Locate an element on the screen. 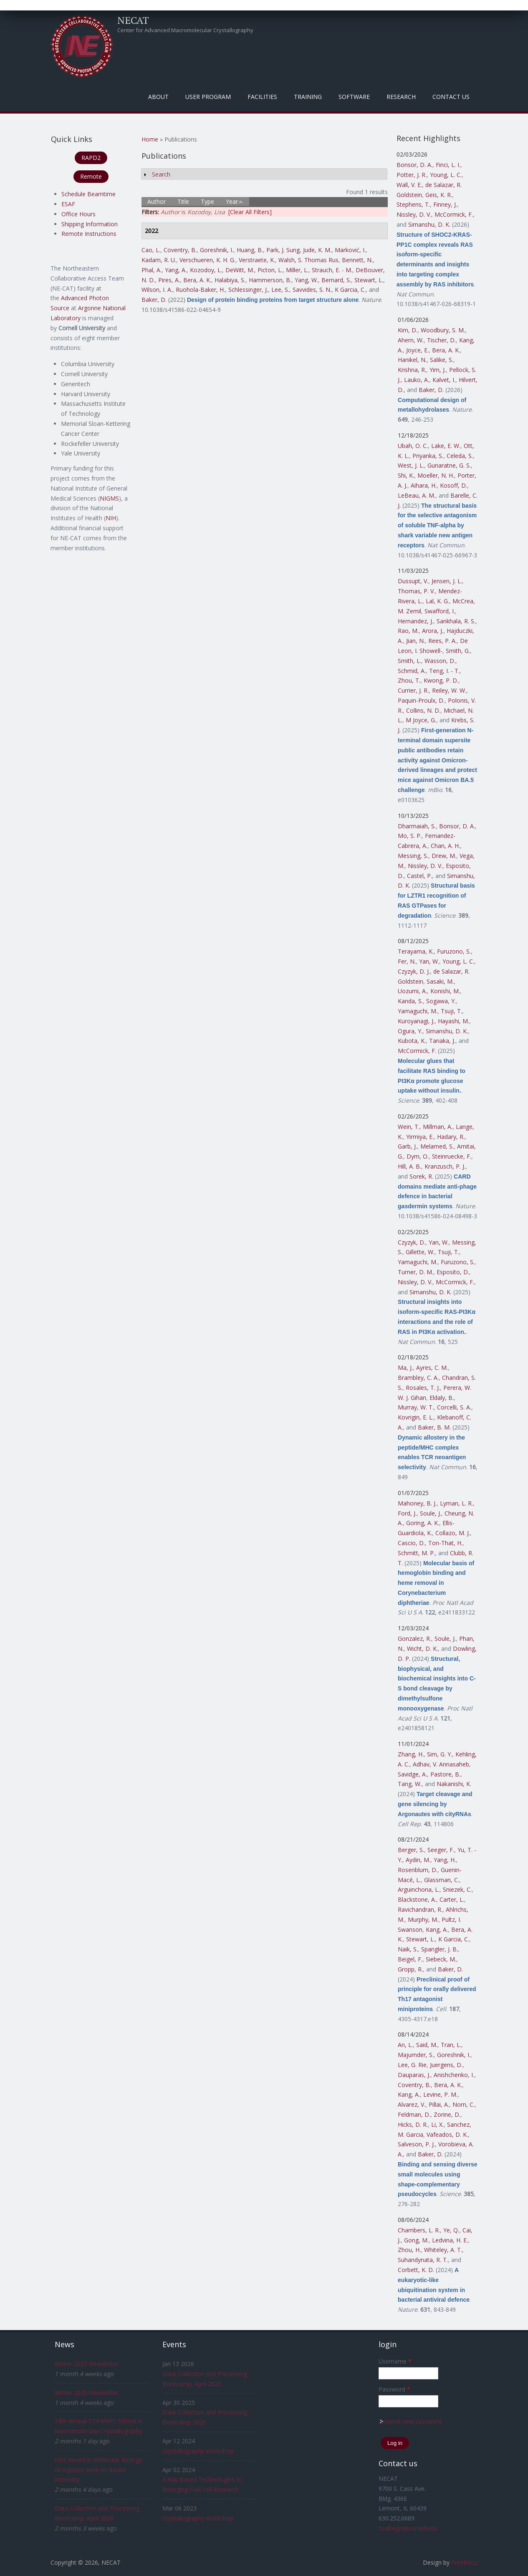 The height and width of the screenshot is (2576, 528). Kalvet, I. is located at coordinates (443, 380).